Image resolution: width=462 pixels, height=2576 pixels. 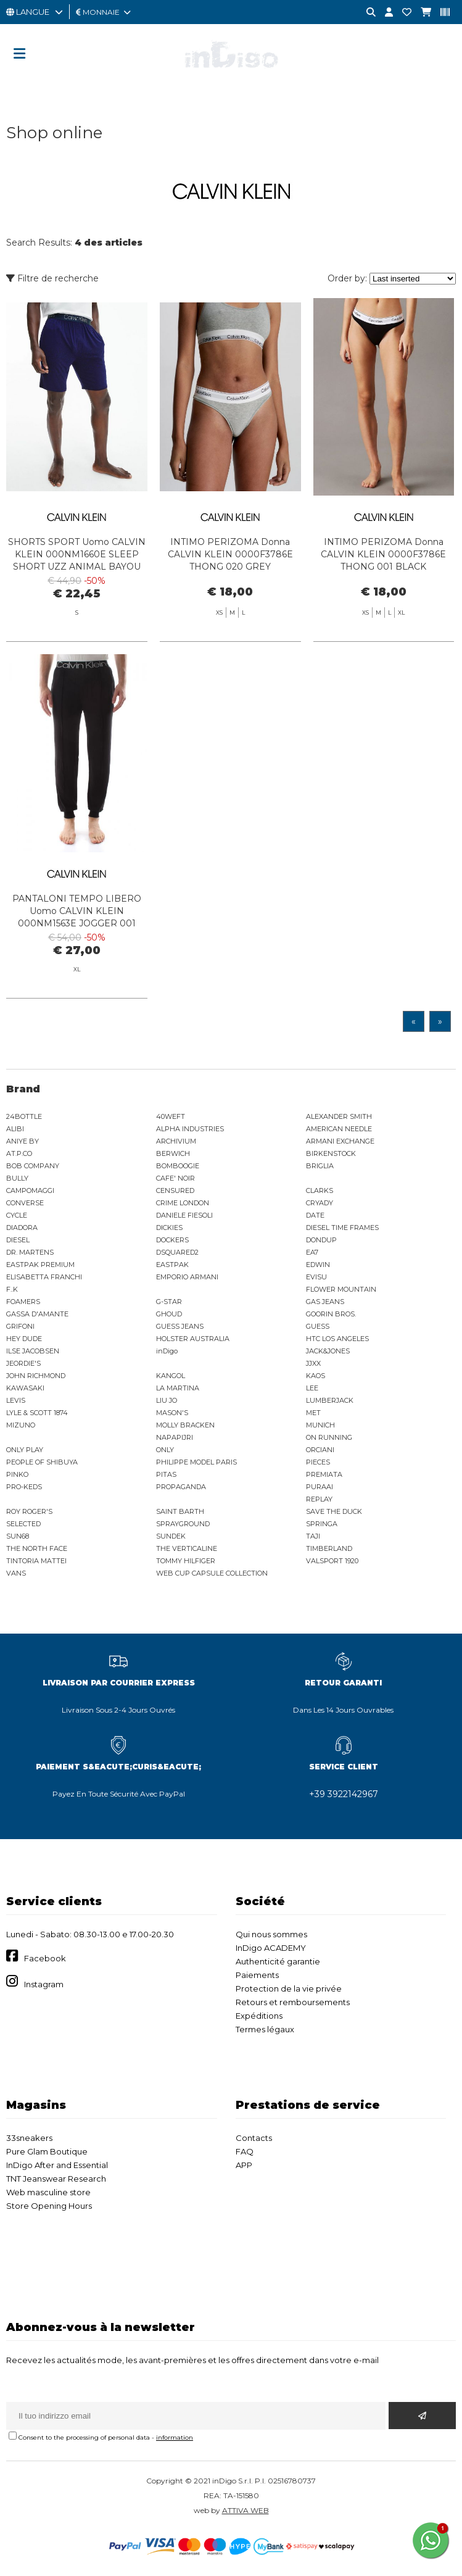 What do you see at coordinates (52, 278) in the screenshot?
I see `Filtre de recherche` at bounding box center [52, 278].